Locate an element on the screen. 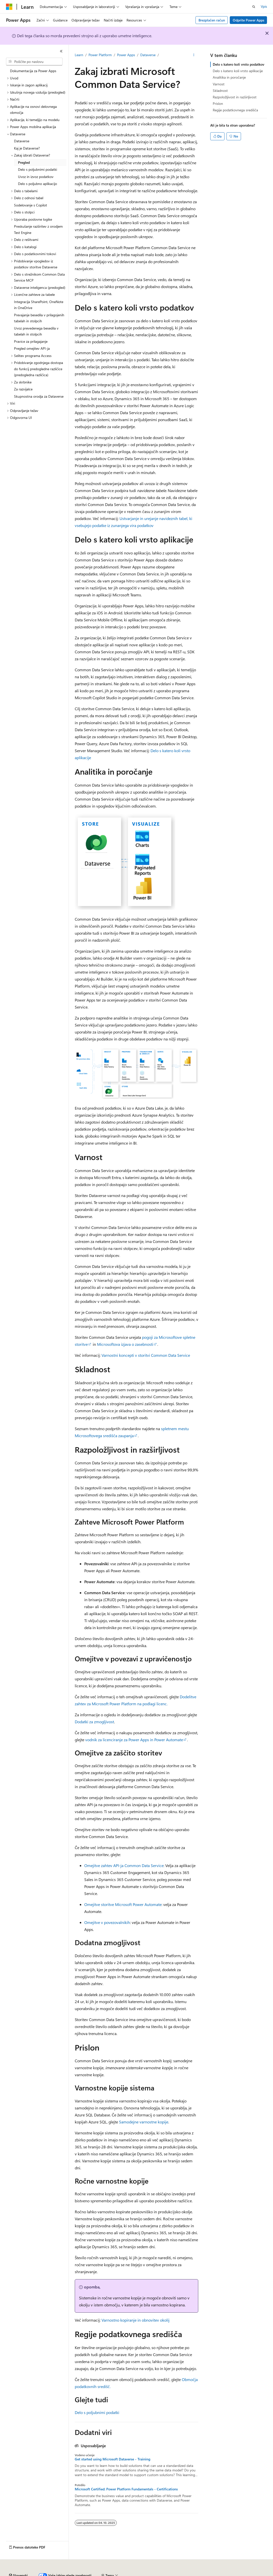 This screenshot has width=273, height=2576. Izjava o zavrnitvi odgovornosti za UI is located at coordinates (34, 2573).